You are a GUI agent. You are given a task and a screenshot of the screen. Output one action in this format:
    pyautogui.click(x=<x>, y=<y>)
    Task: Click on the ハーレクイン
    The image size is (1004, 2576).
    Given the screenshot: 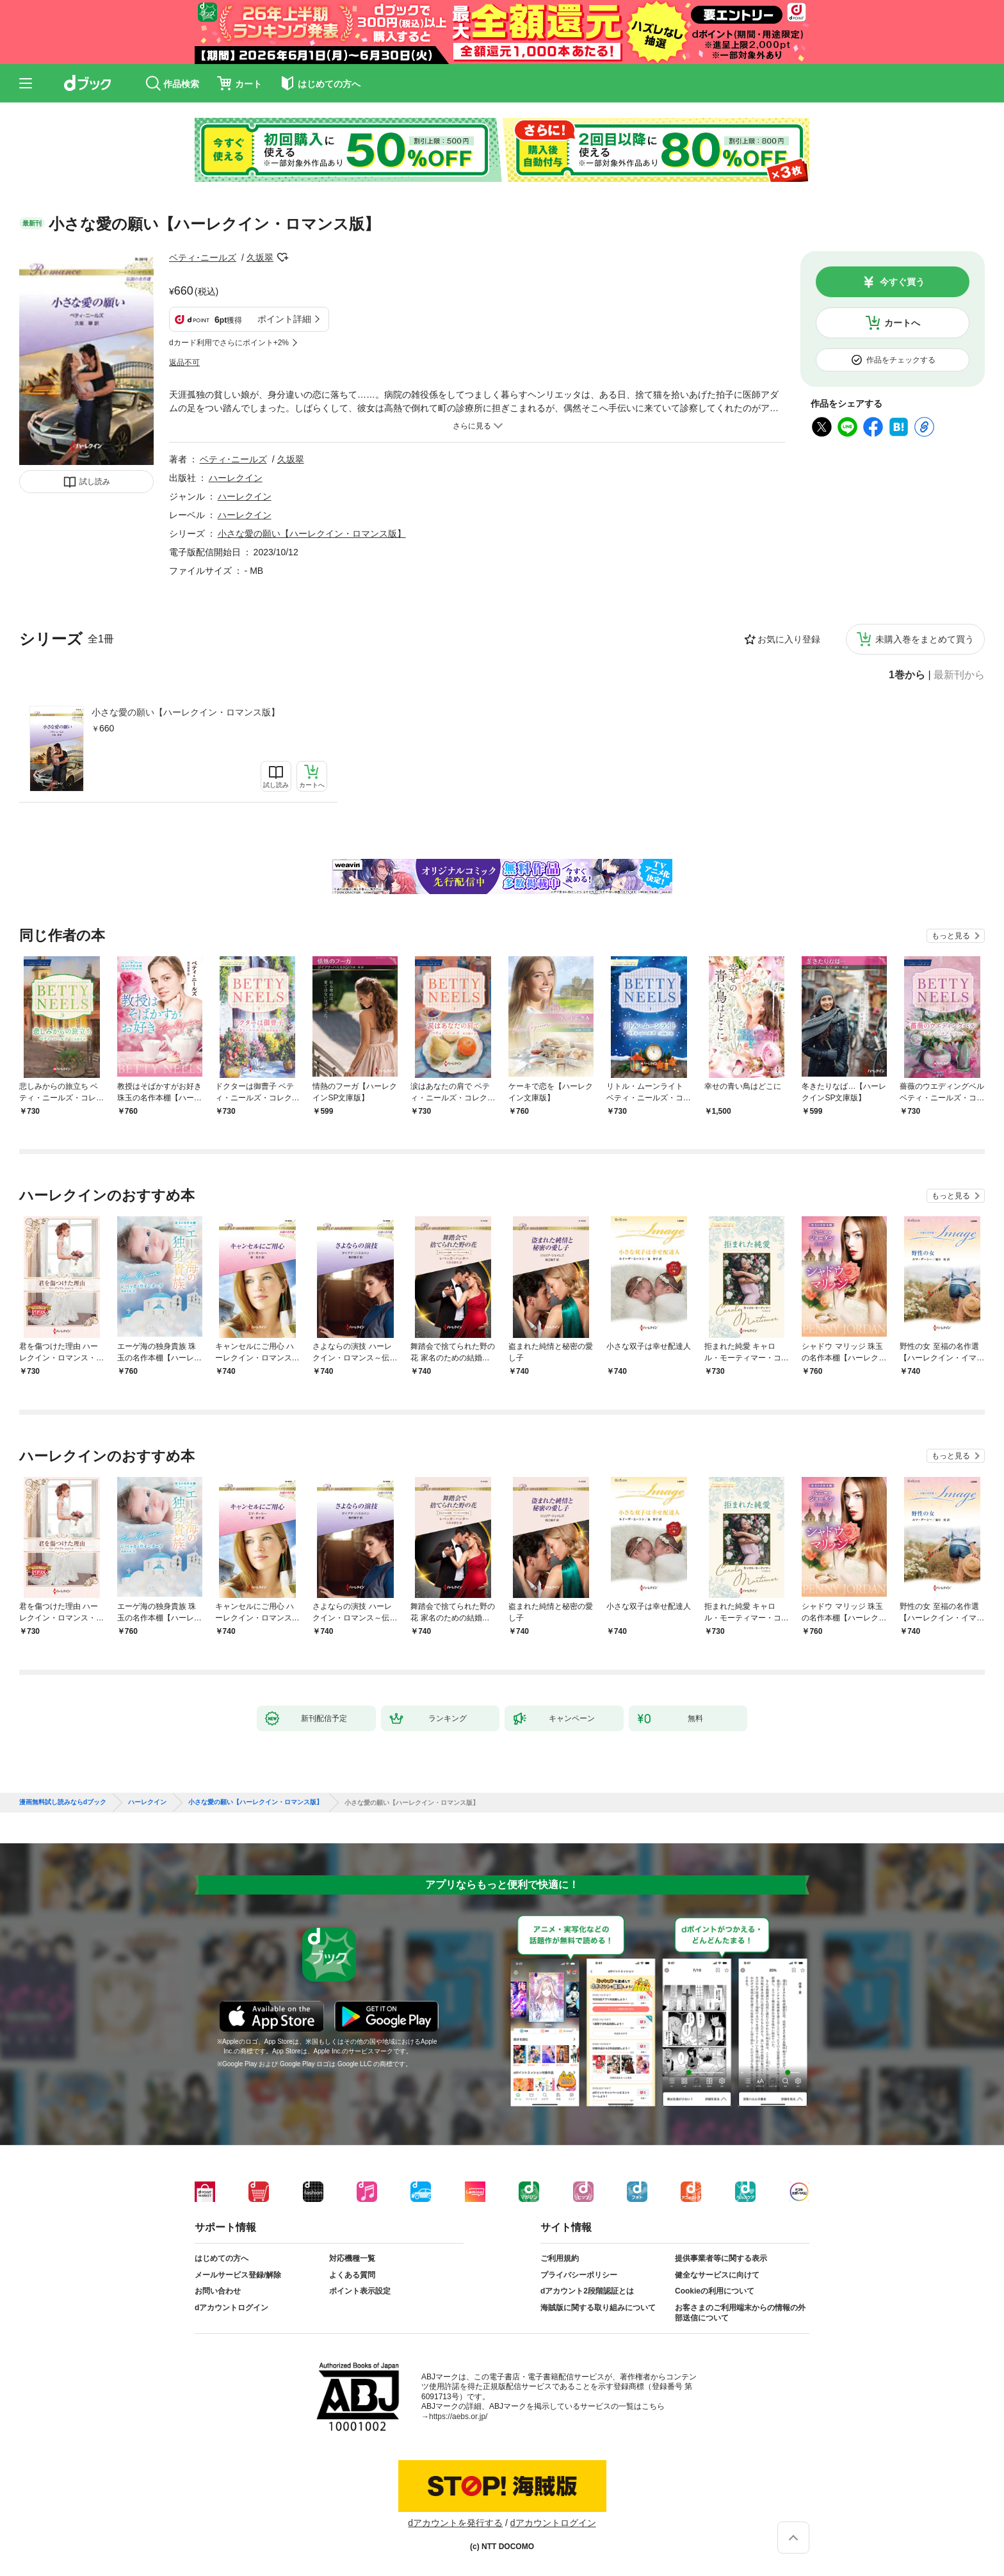 What is the action you would take?
    pyautogui.click(x=236, y=478)
    